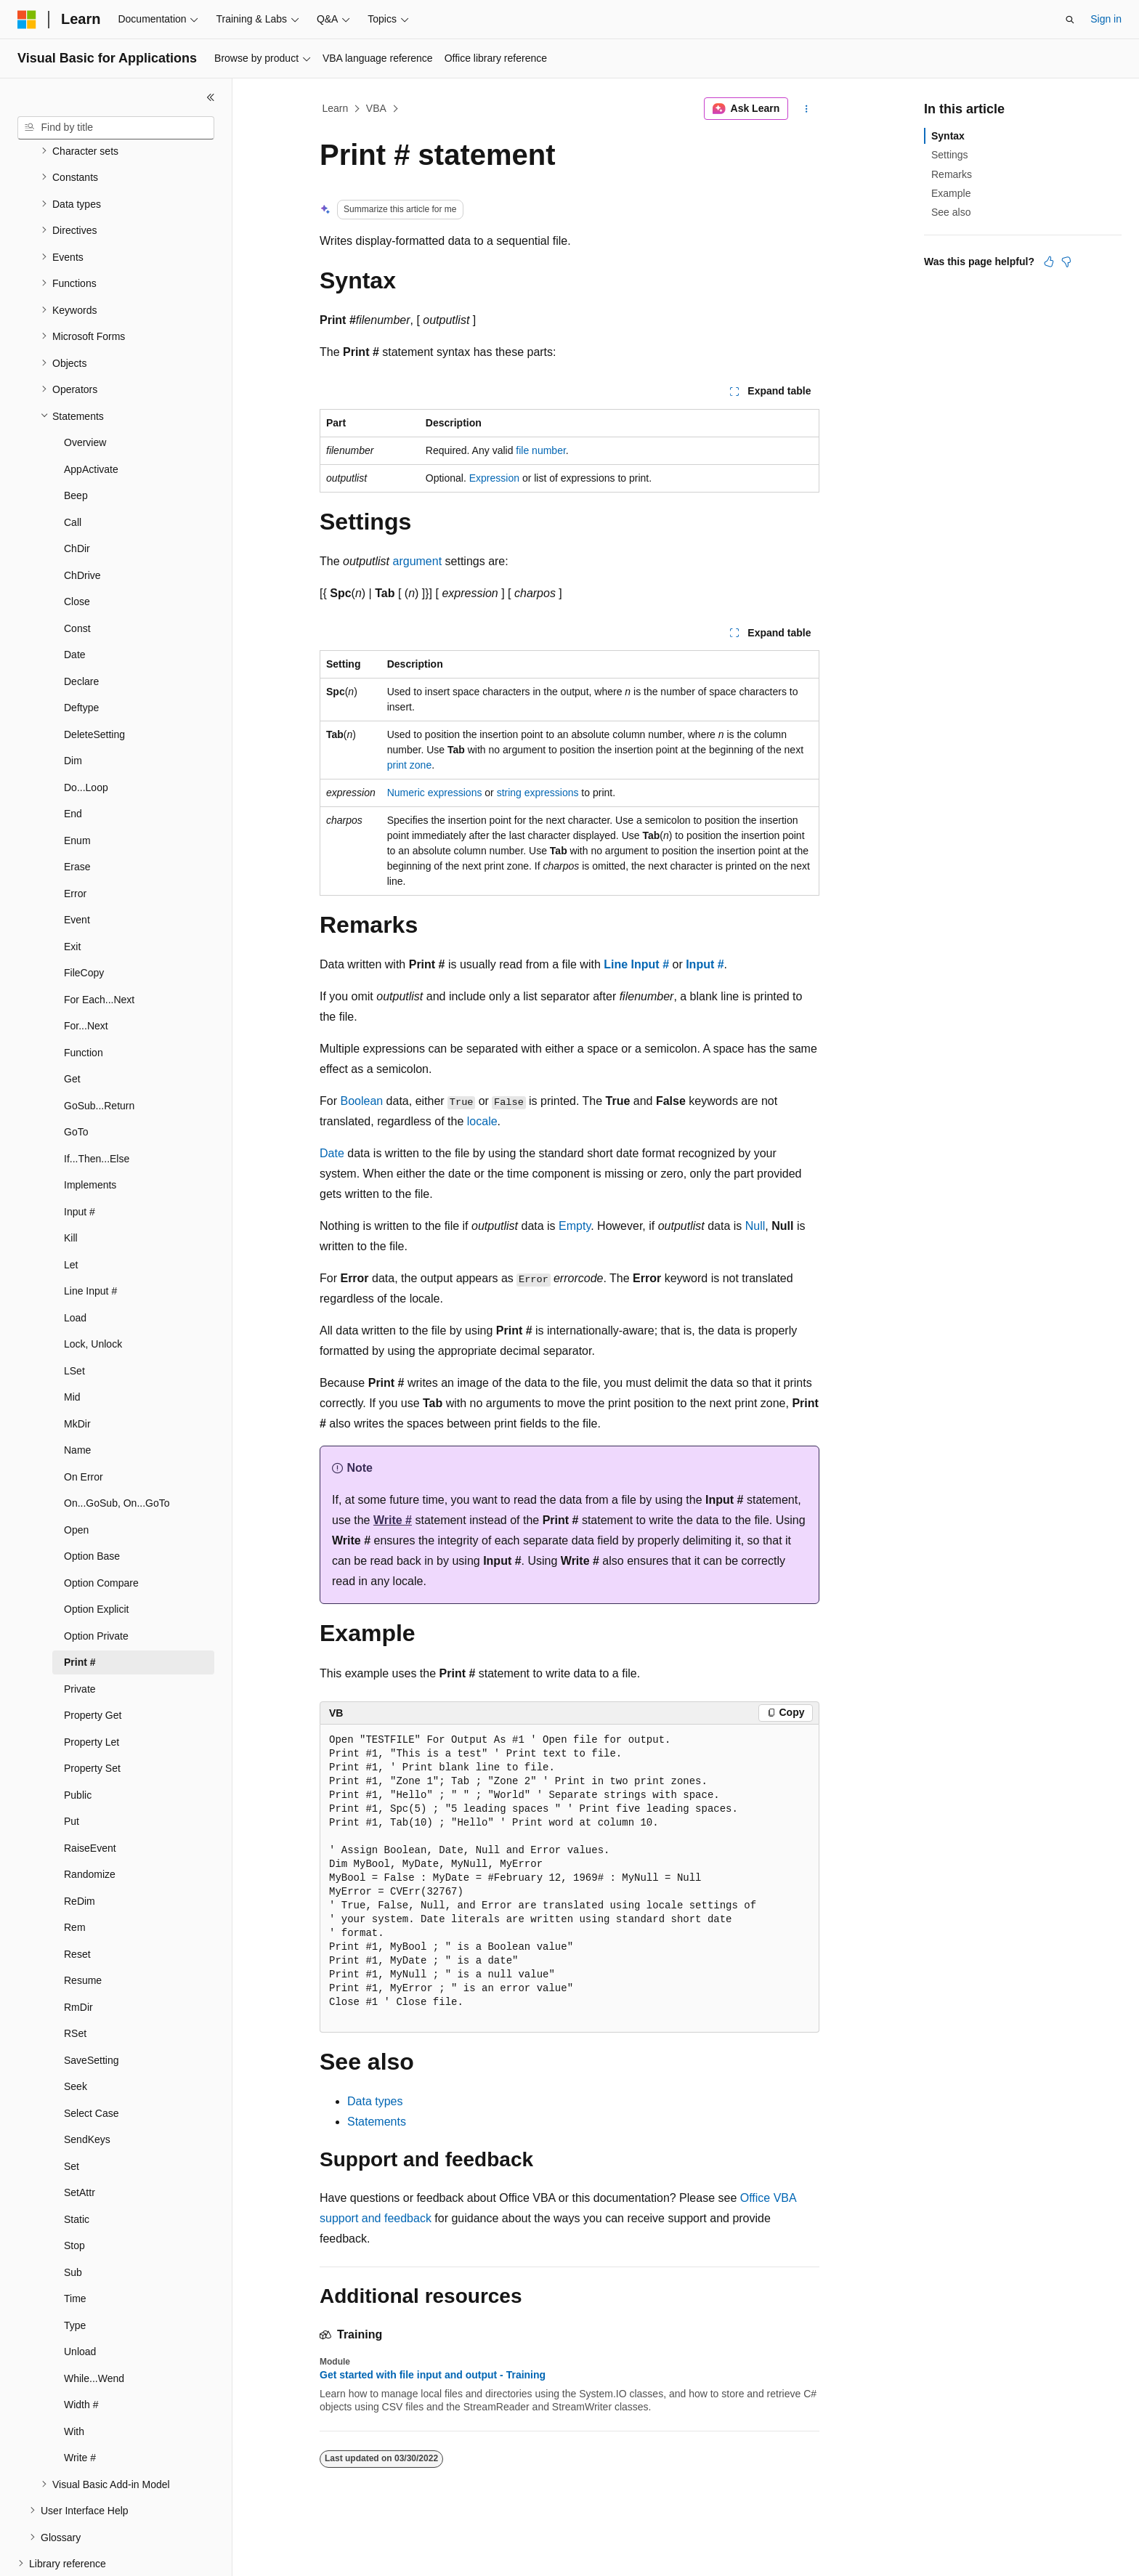 This screenshot has width=1139, height=2576. I want to click on Rem [treeitem], so click(75, 1877).